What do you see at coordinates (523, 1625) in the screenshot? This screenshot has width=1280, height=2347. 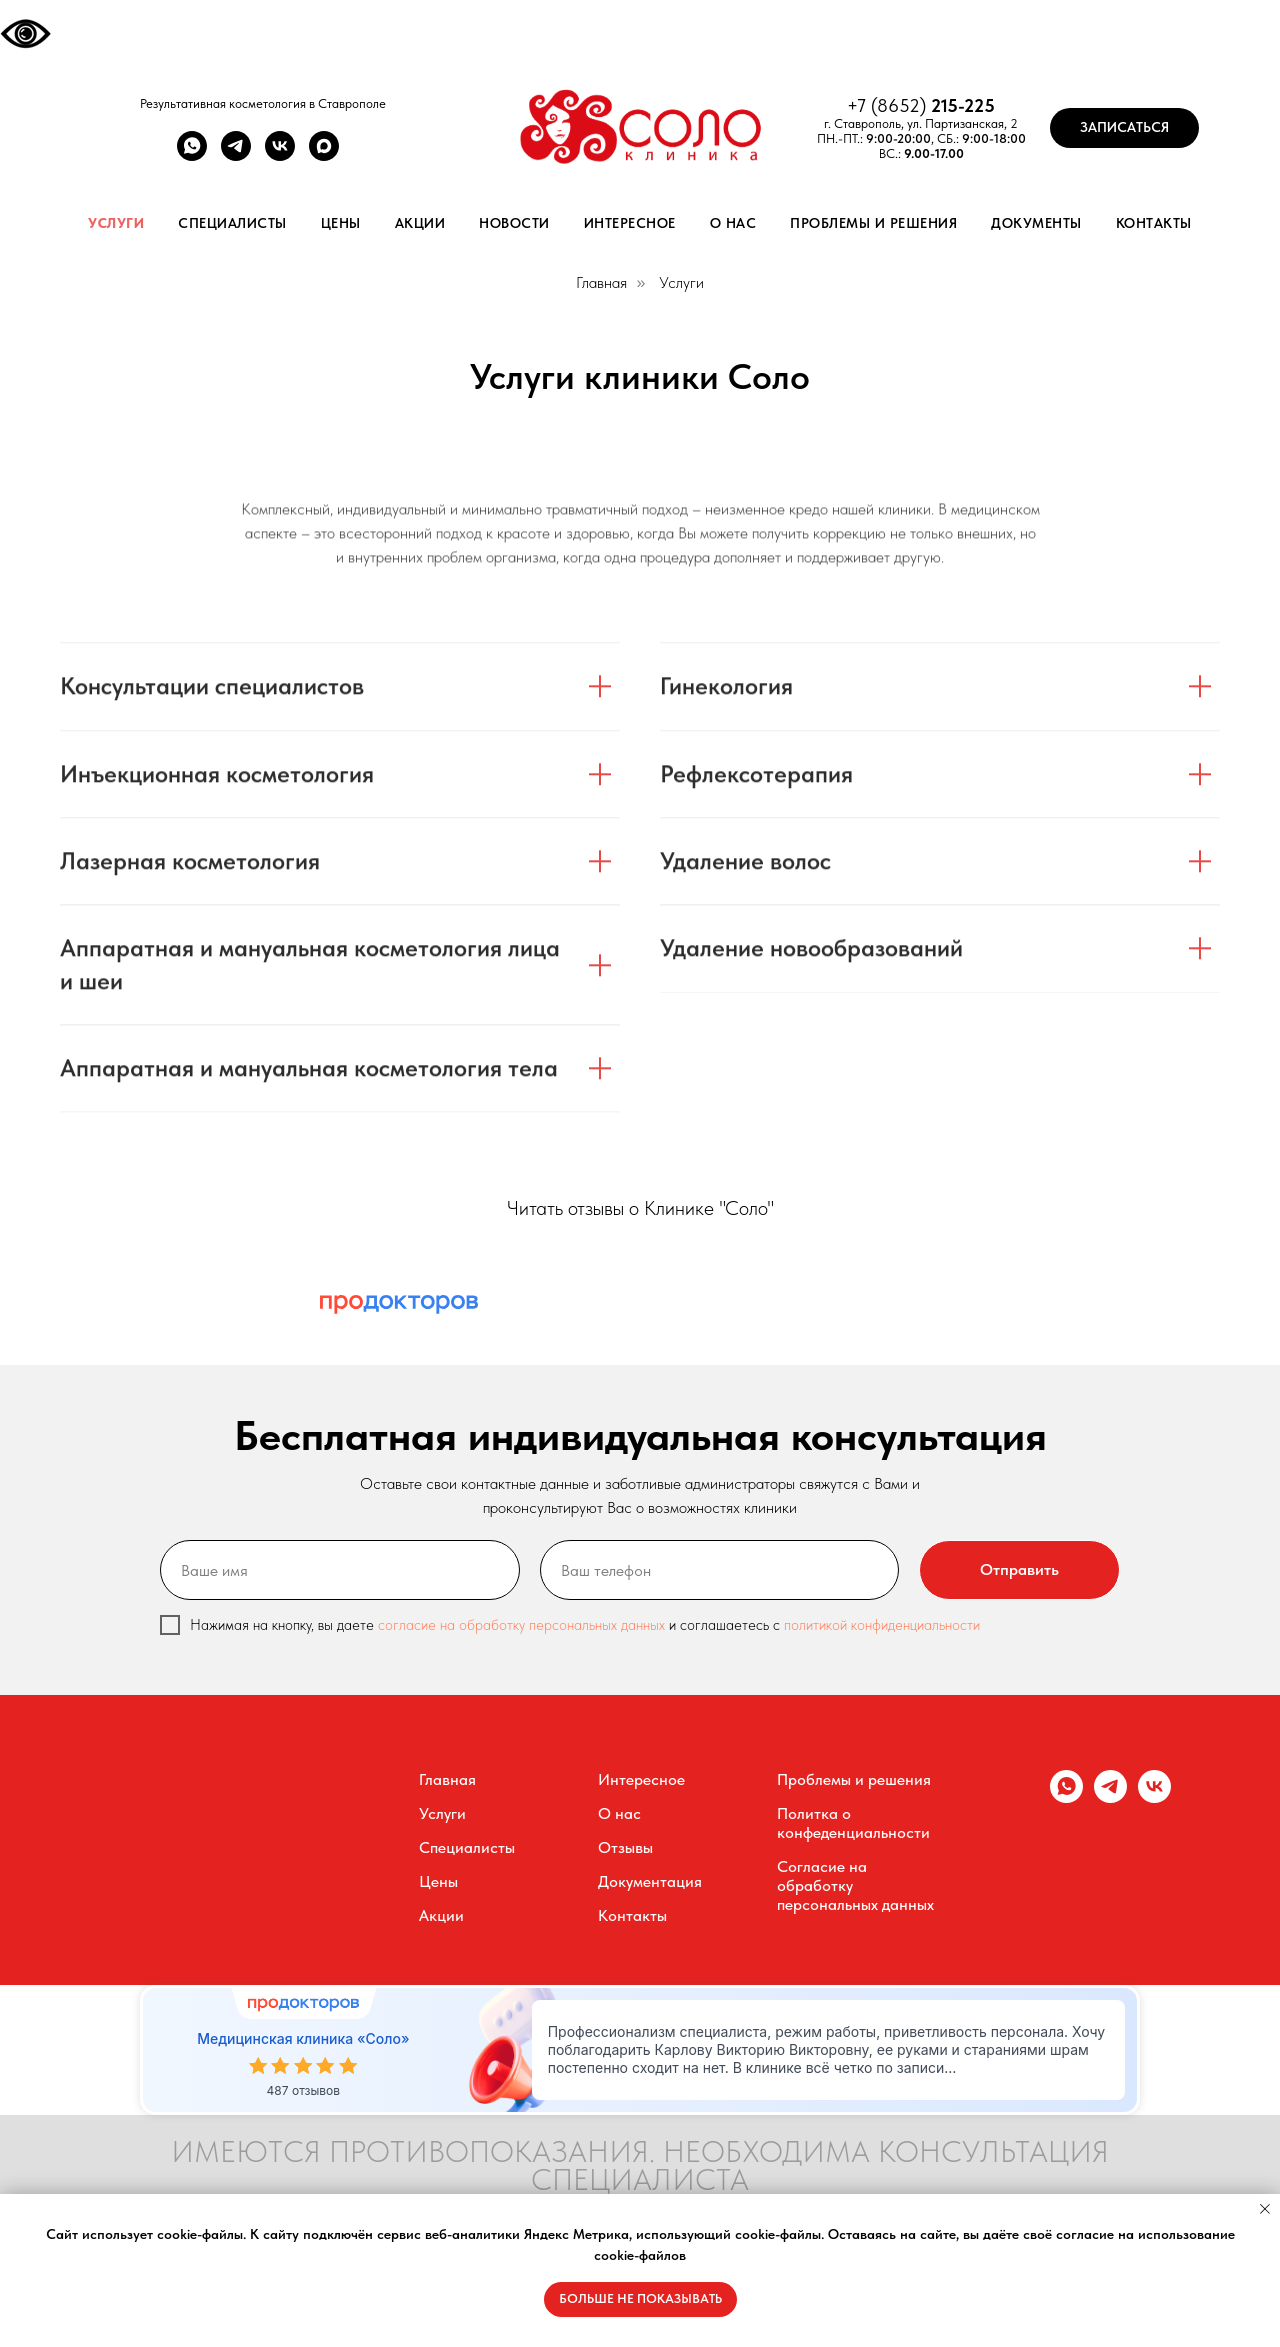 I see `согласие на обработку персональных данных` at bounding box center [523, 1625].